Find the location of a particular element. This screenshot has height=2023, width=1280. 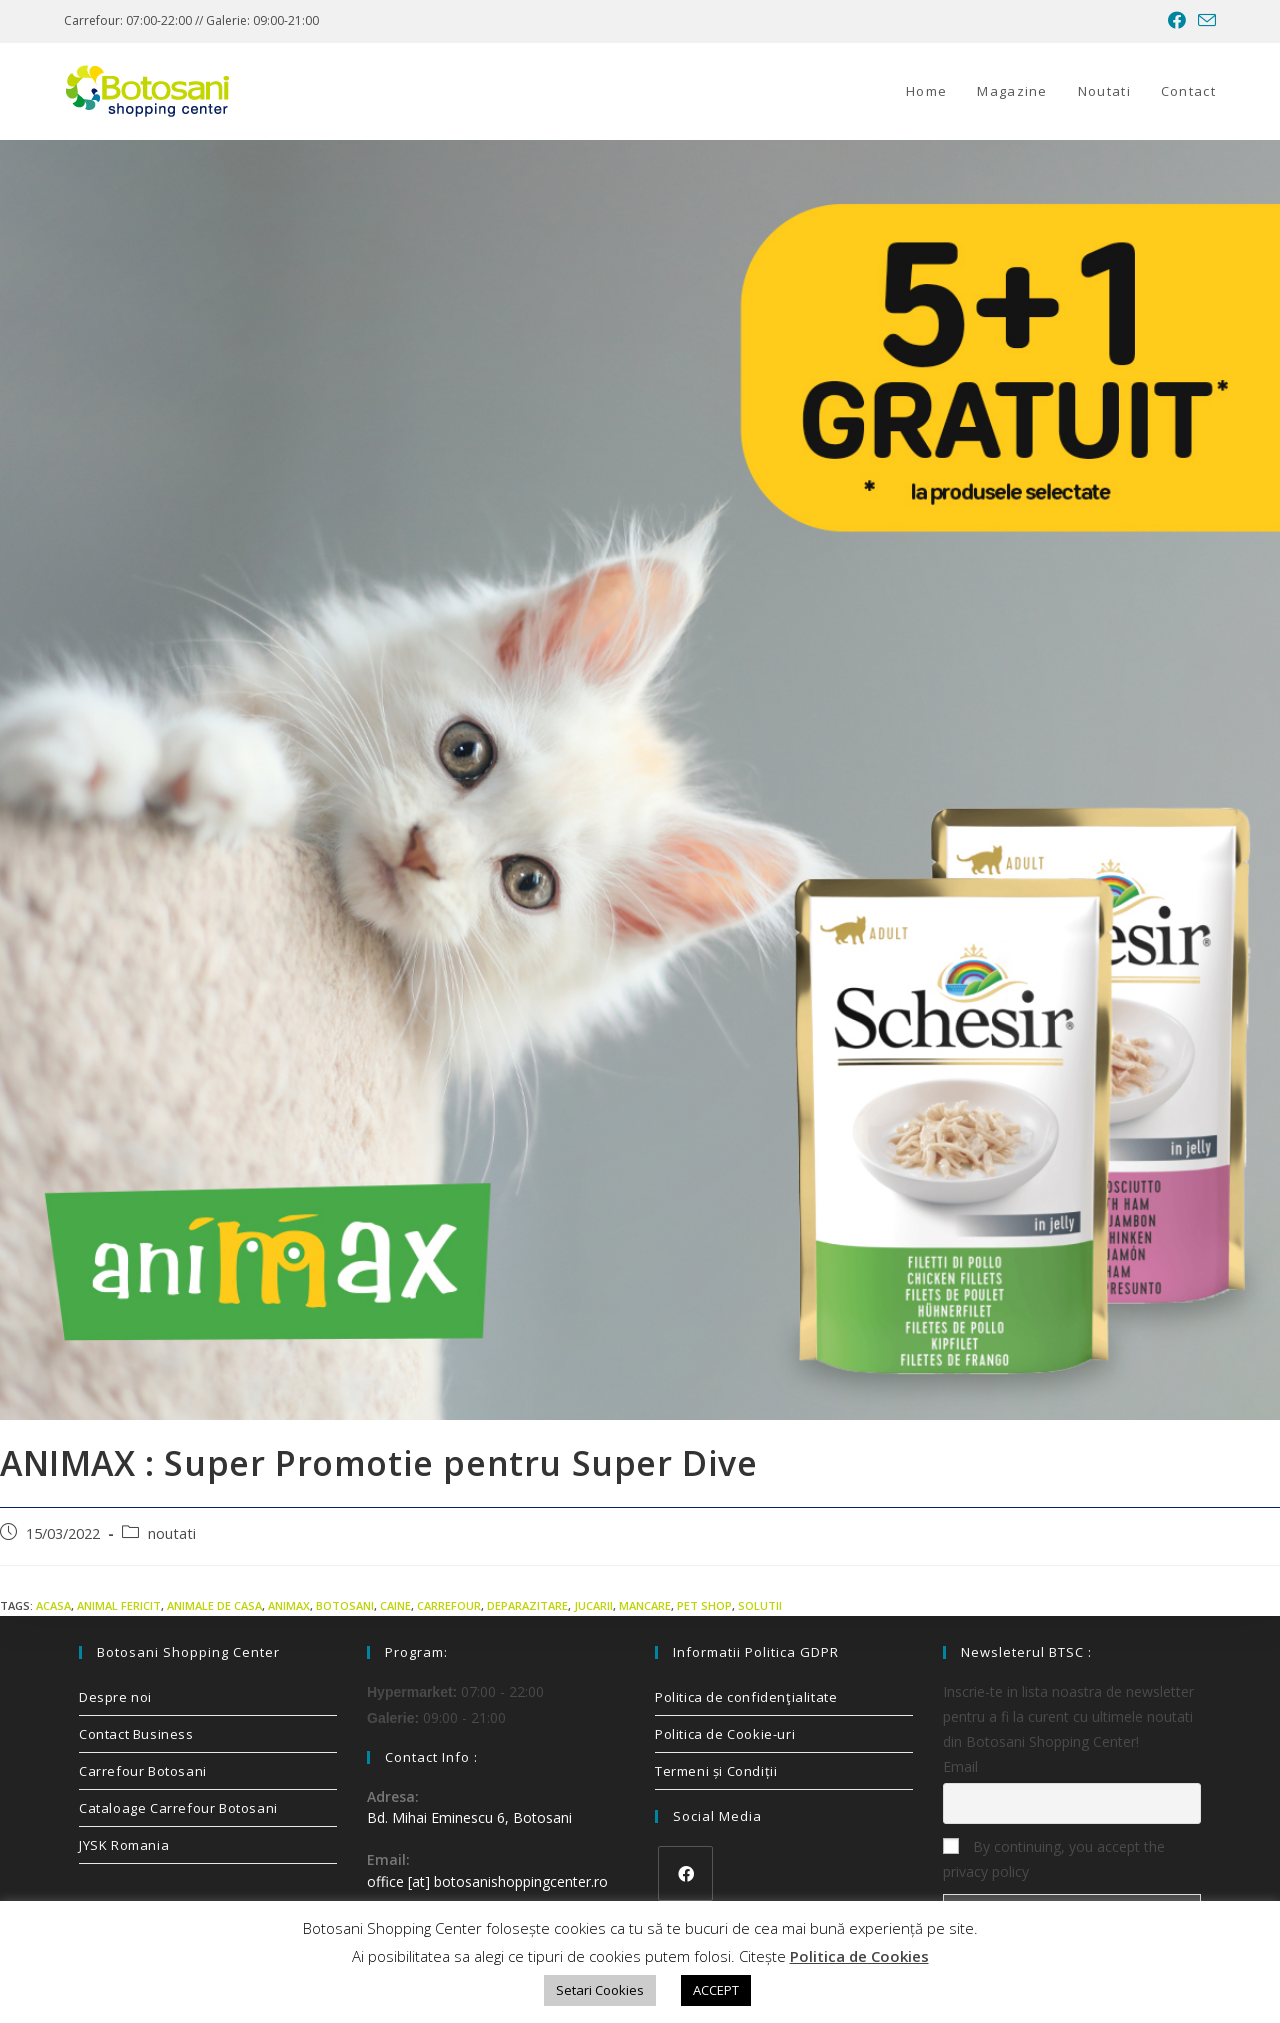

noutati is located at coordinates (172, 1533).